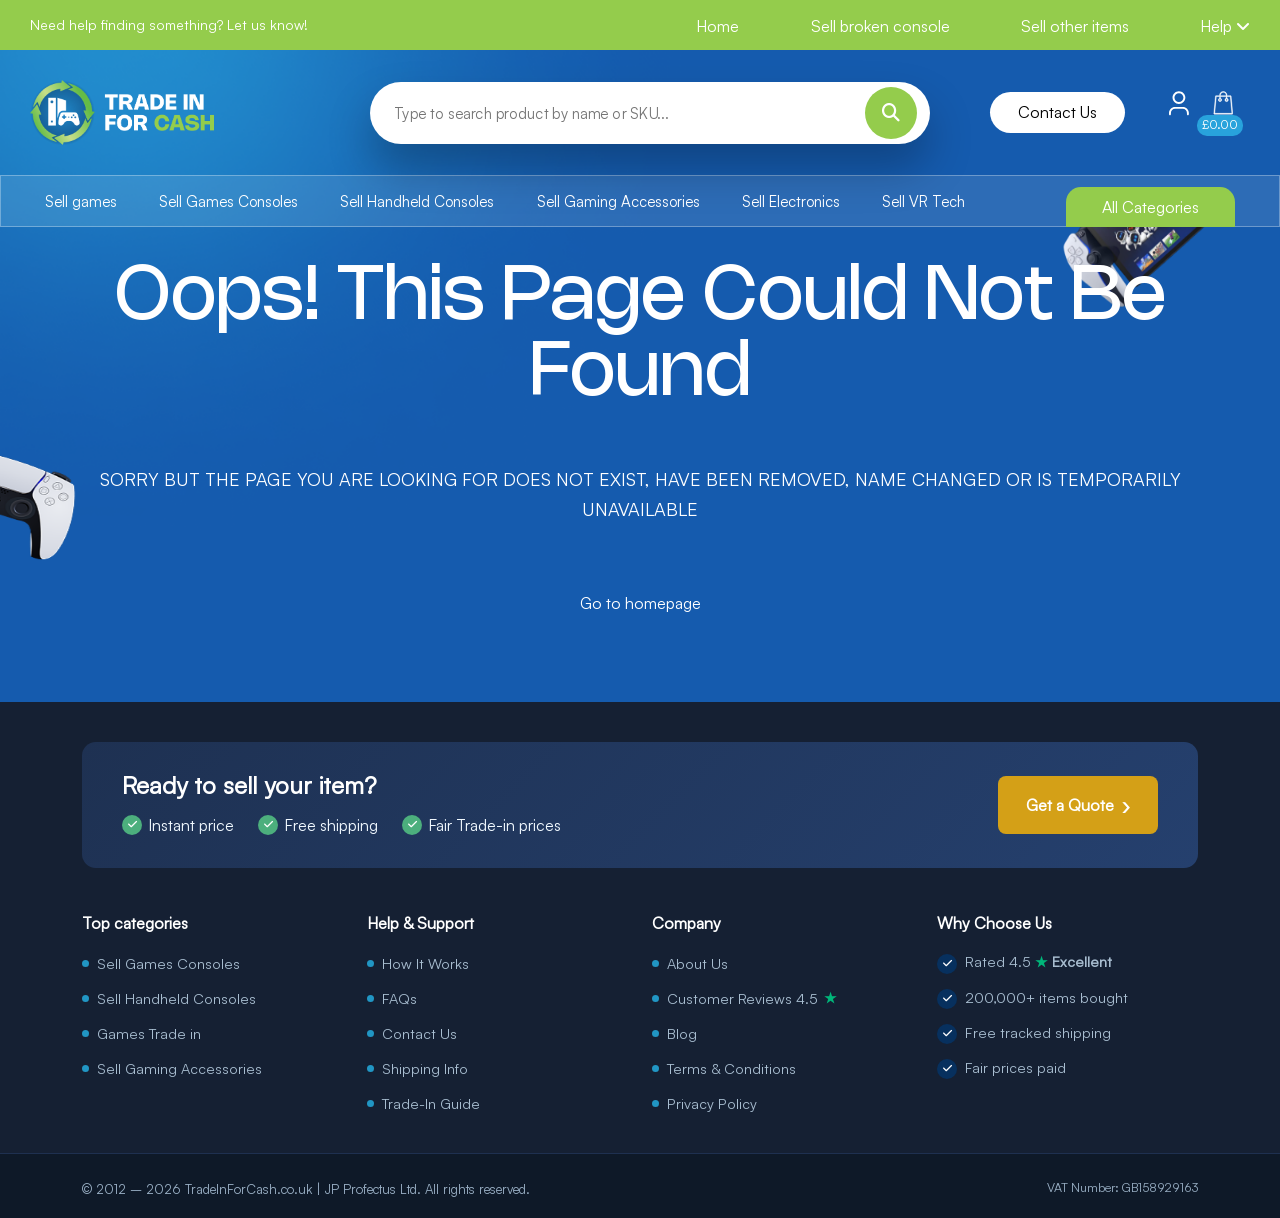 The width and height of the screenshot is (1280, 1218). What do you see at coordinates (682, 1033) in the screenshot?
I see `Blog` at bounding box center [682, 1033].